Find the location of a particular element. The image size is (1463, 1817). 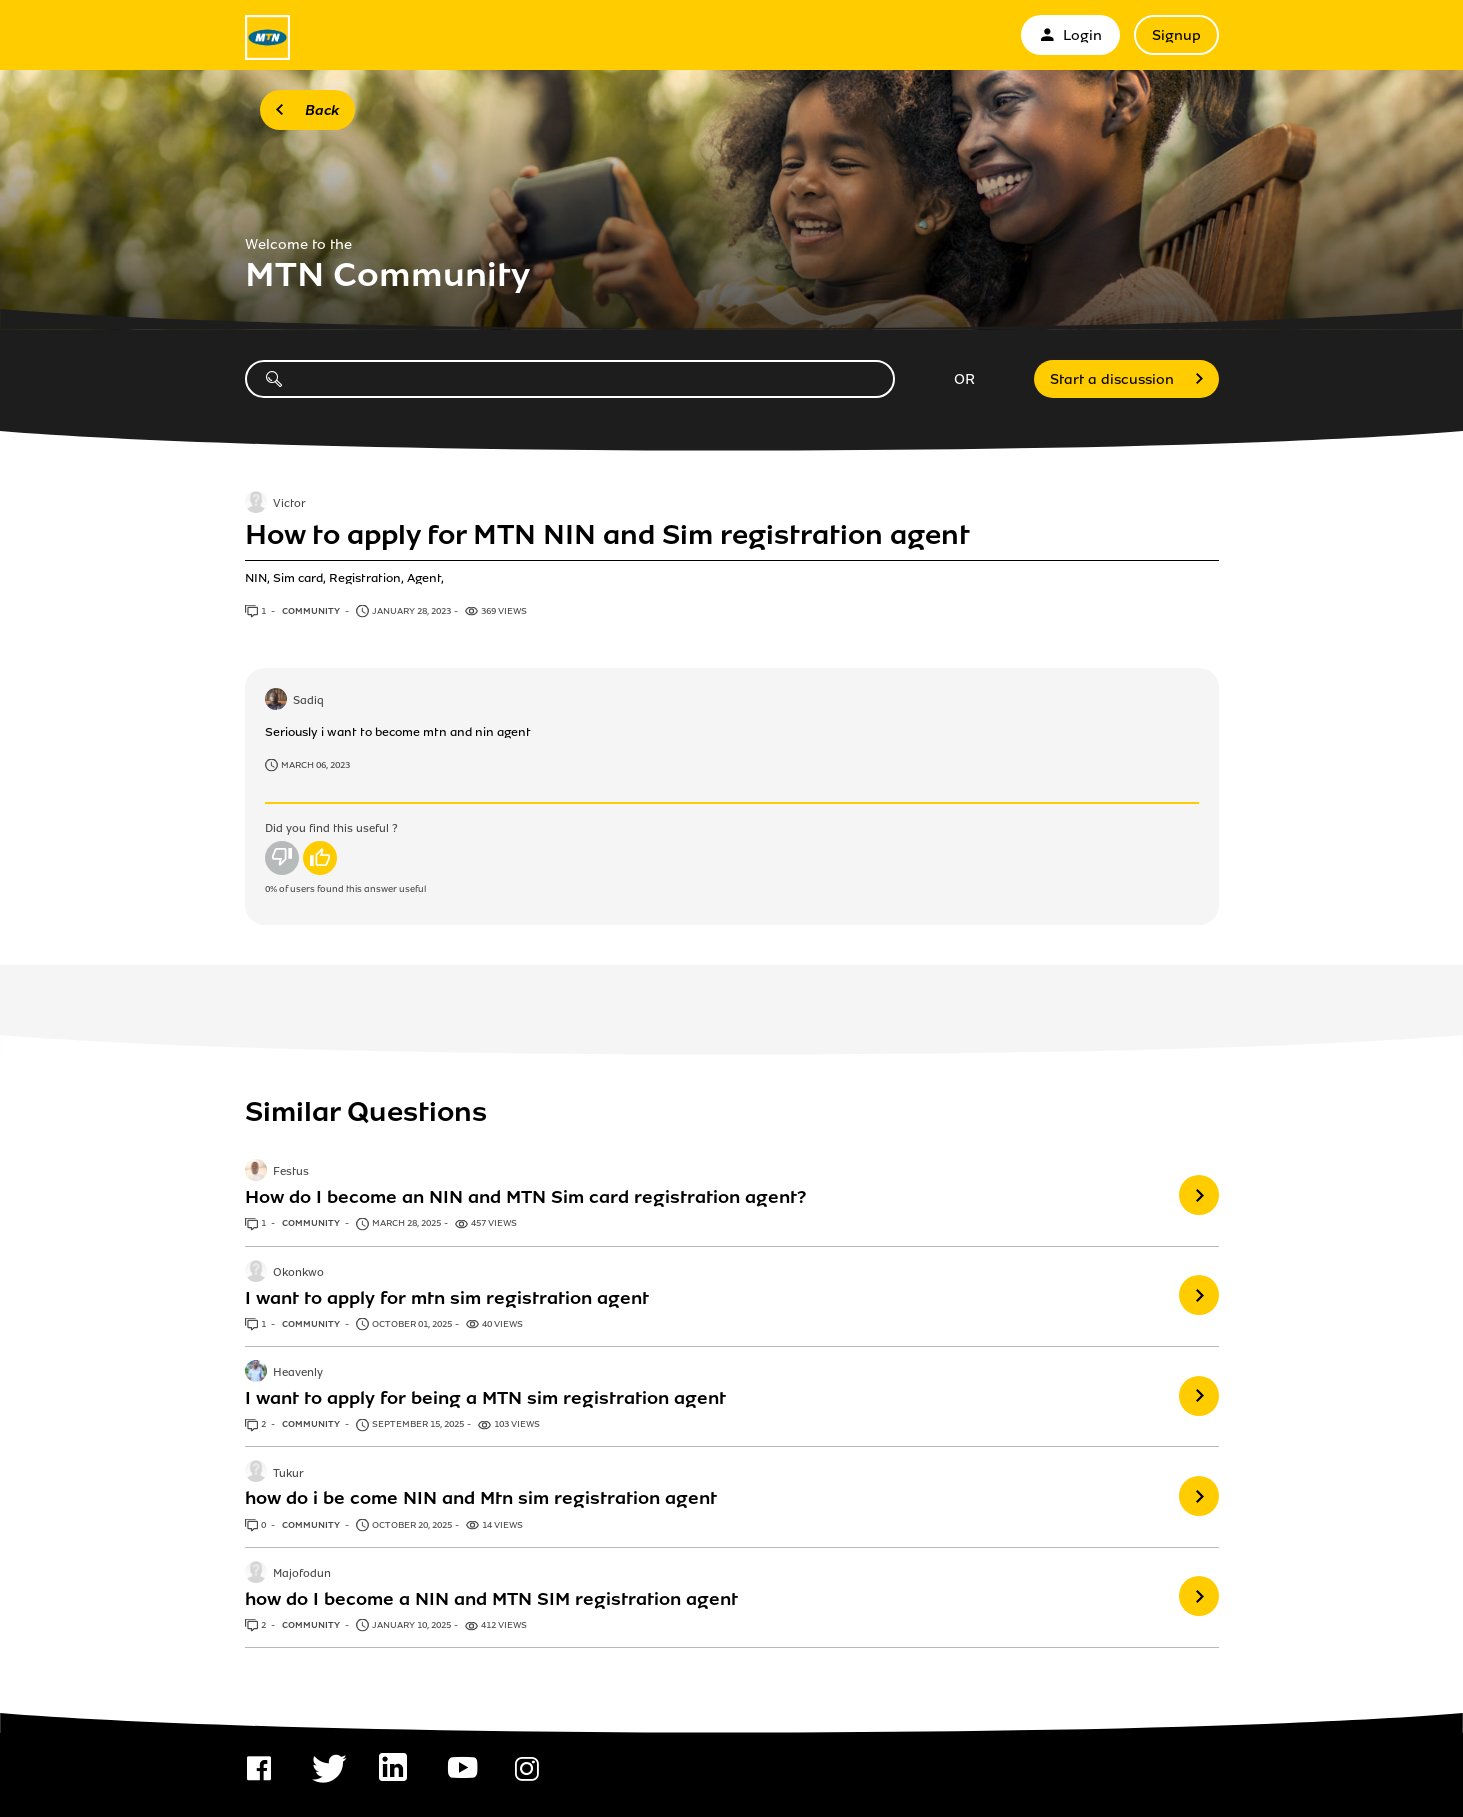

Sadiq is located at coordinates (308, 701).